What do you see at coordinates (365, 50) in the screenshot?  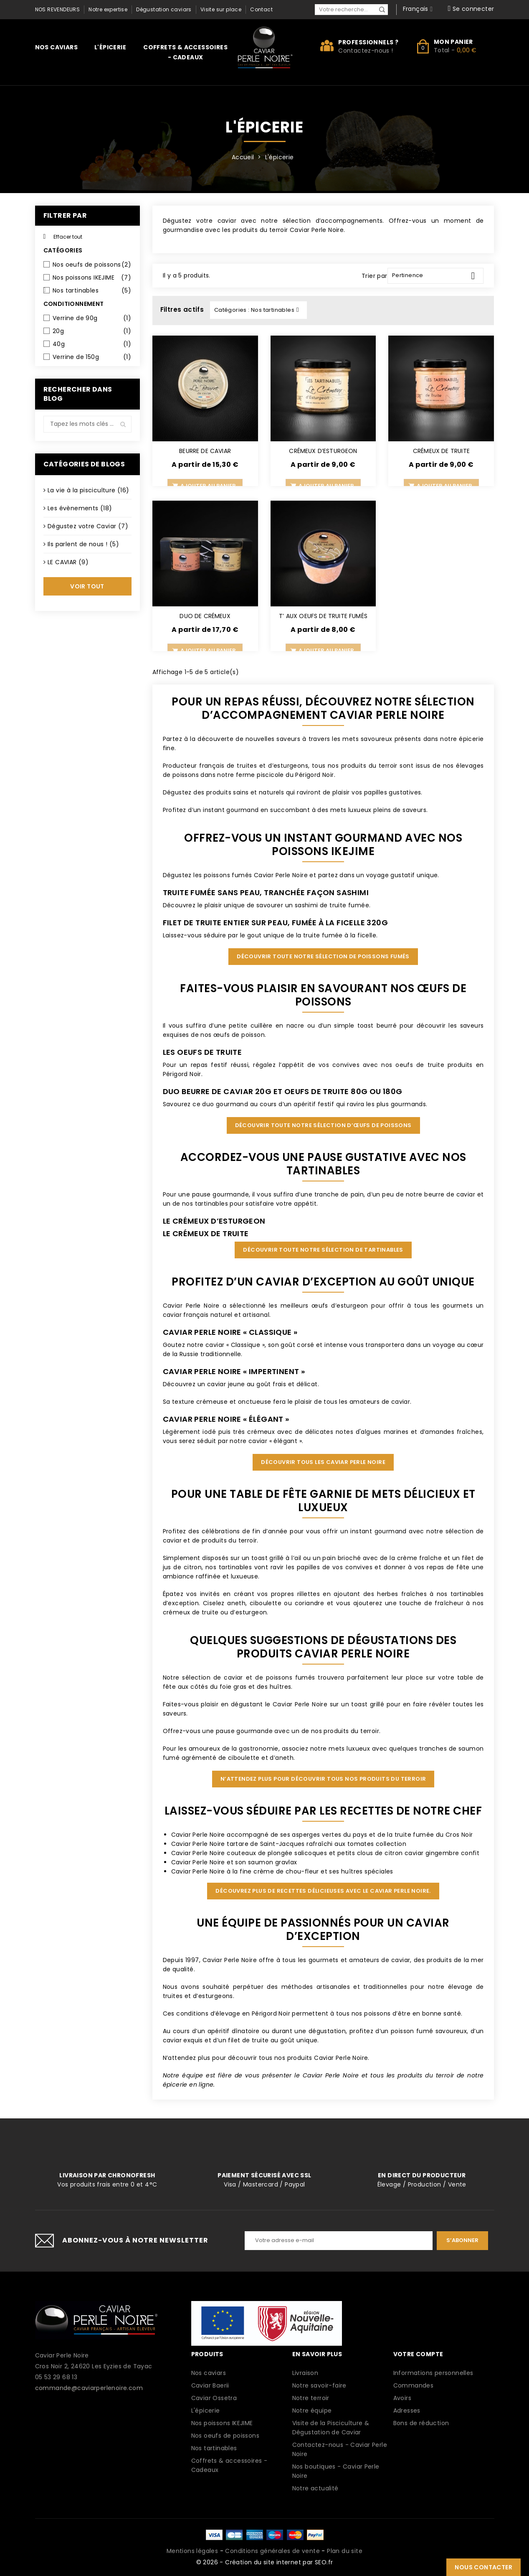 I see `Contactez-nous !` at bounding box center [365, 50].